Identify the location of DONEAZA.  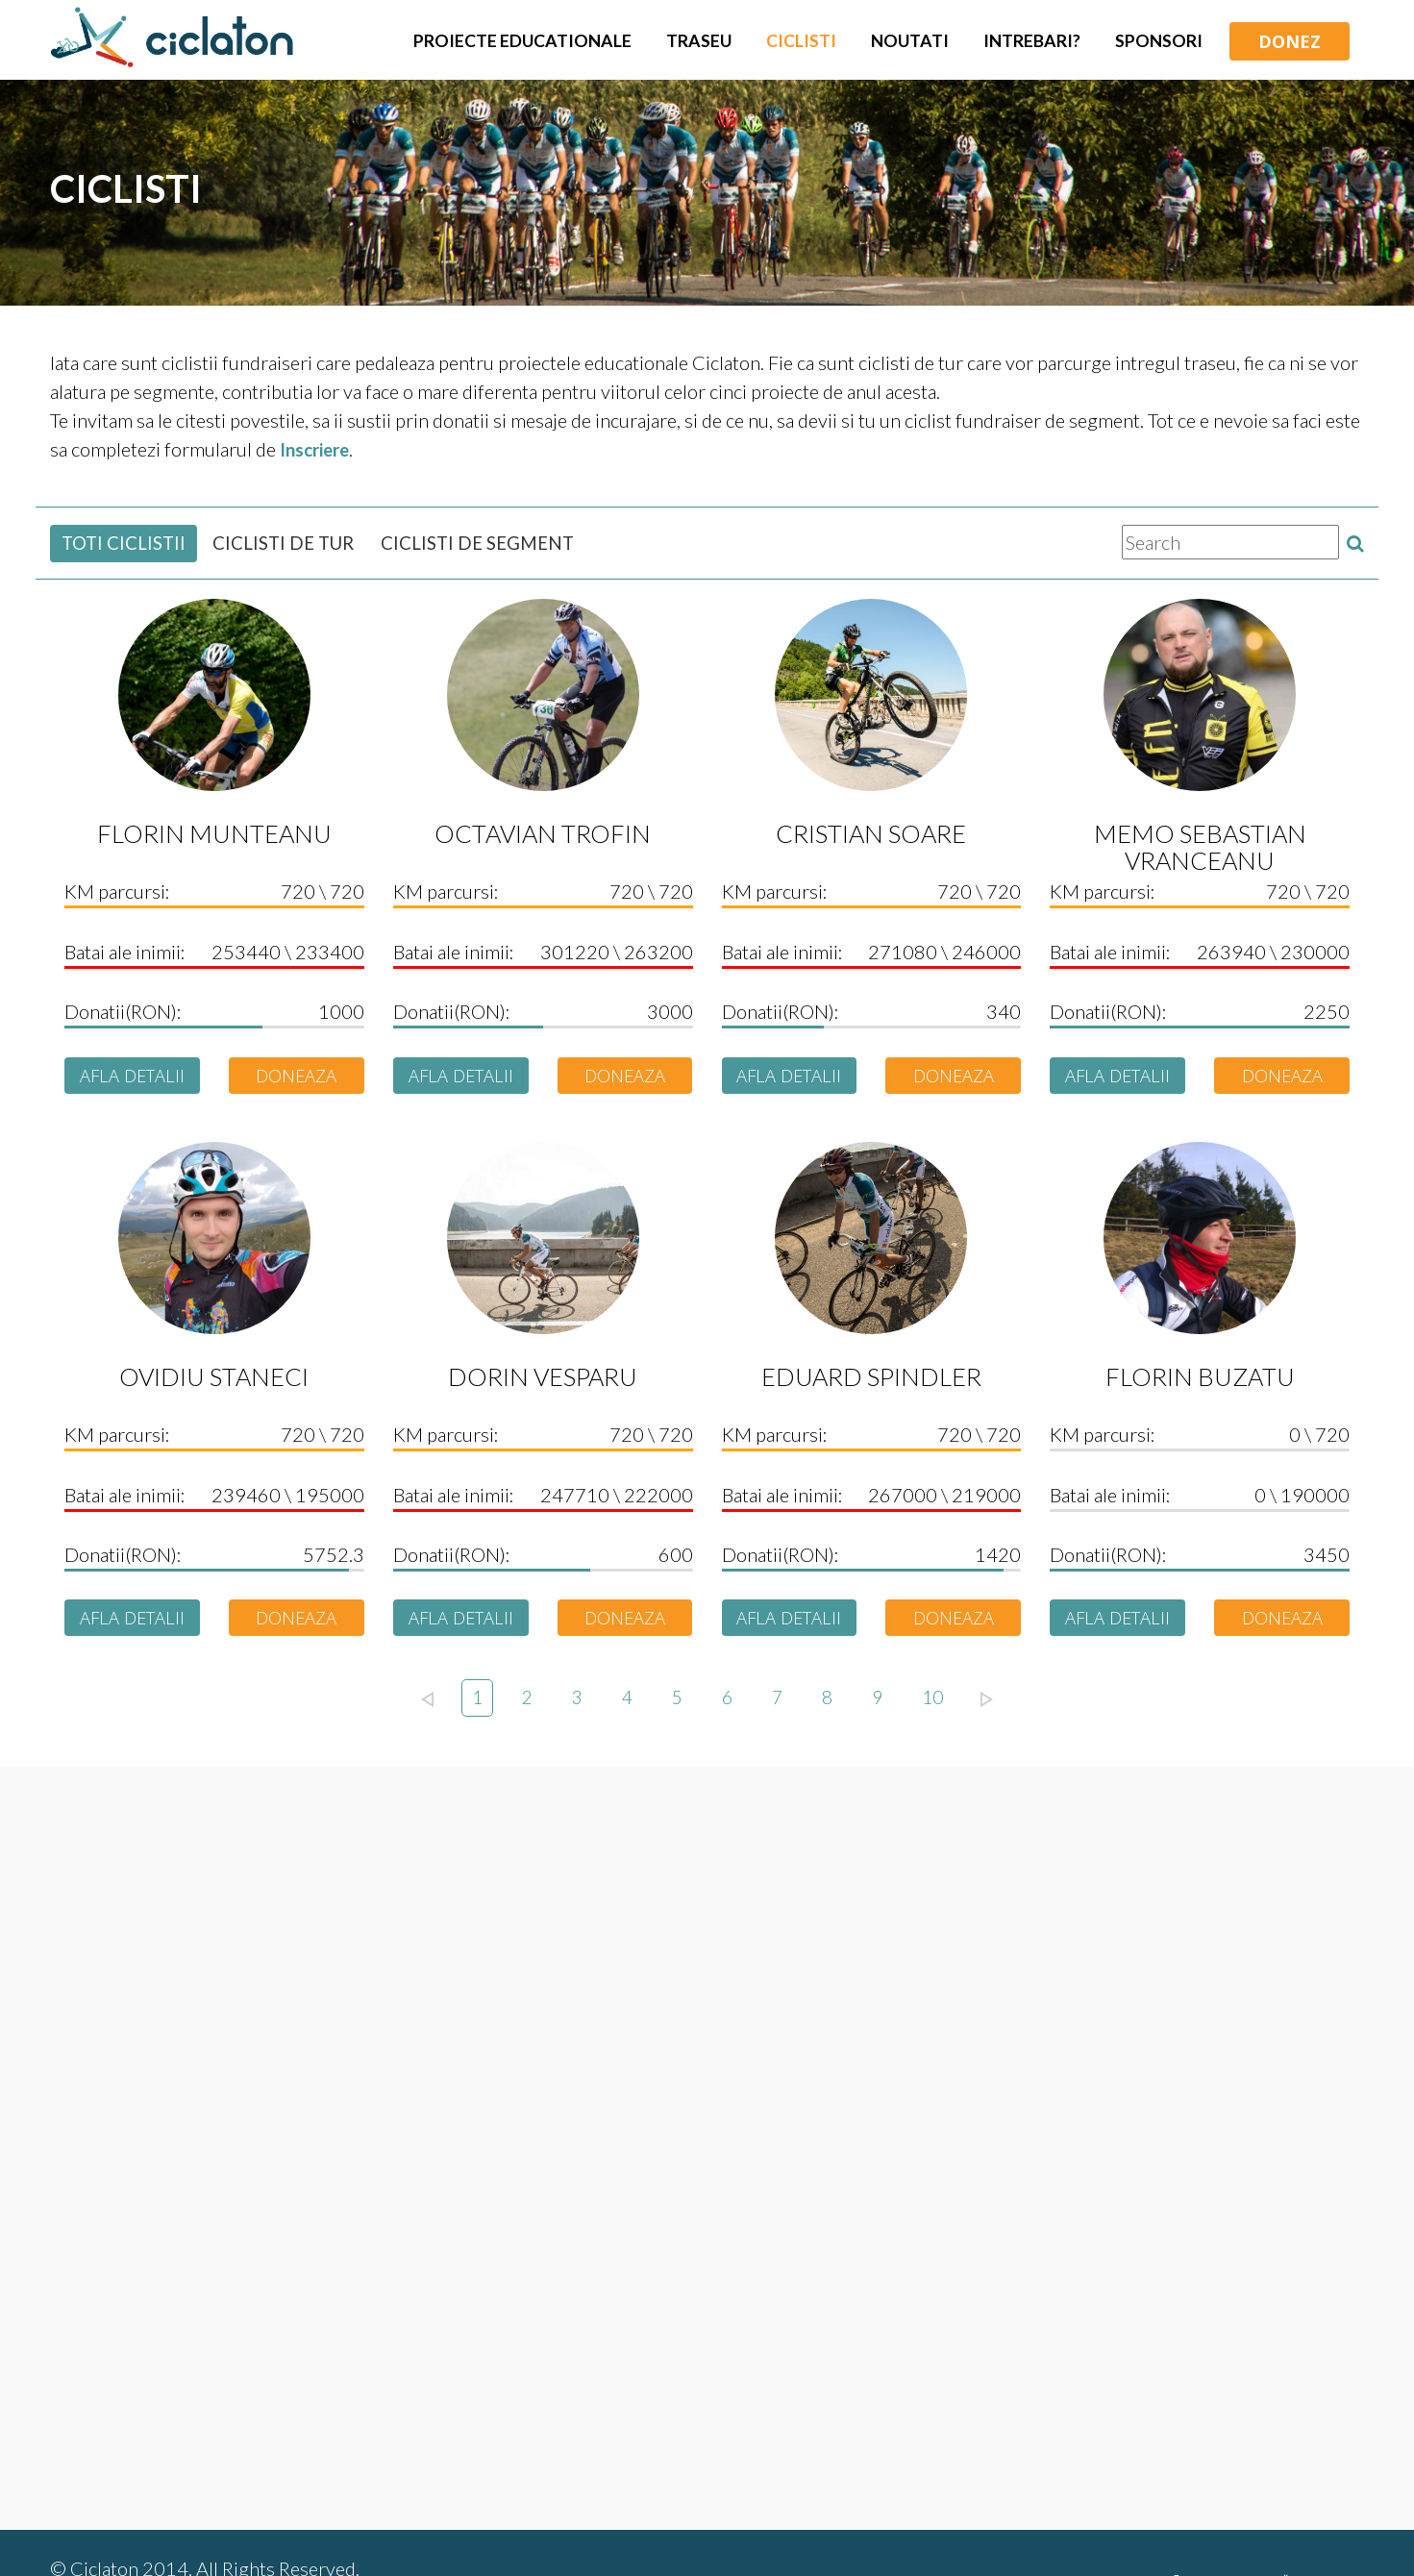
(296, 1076).